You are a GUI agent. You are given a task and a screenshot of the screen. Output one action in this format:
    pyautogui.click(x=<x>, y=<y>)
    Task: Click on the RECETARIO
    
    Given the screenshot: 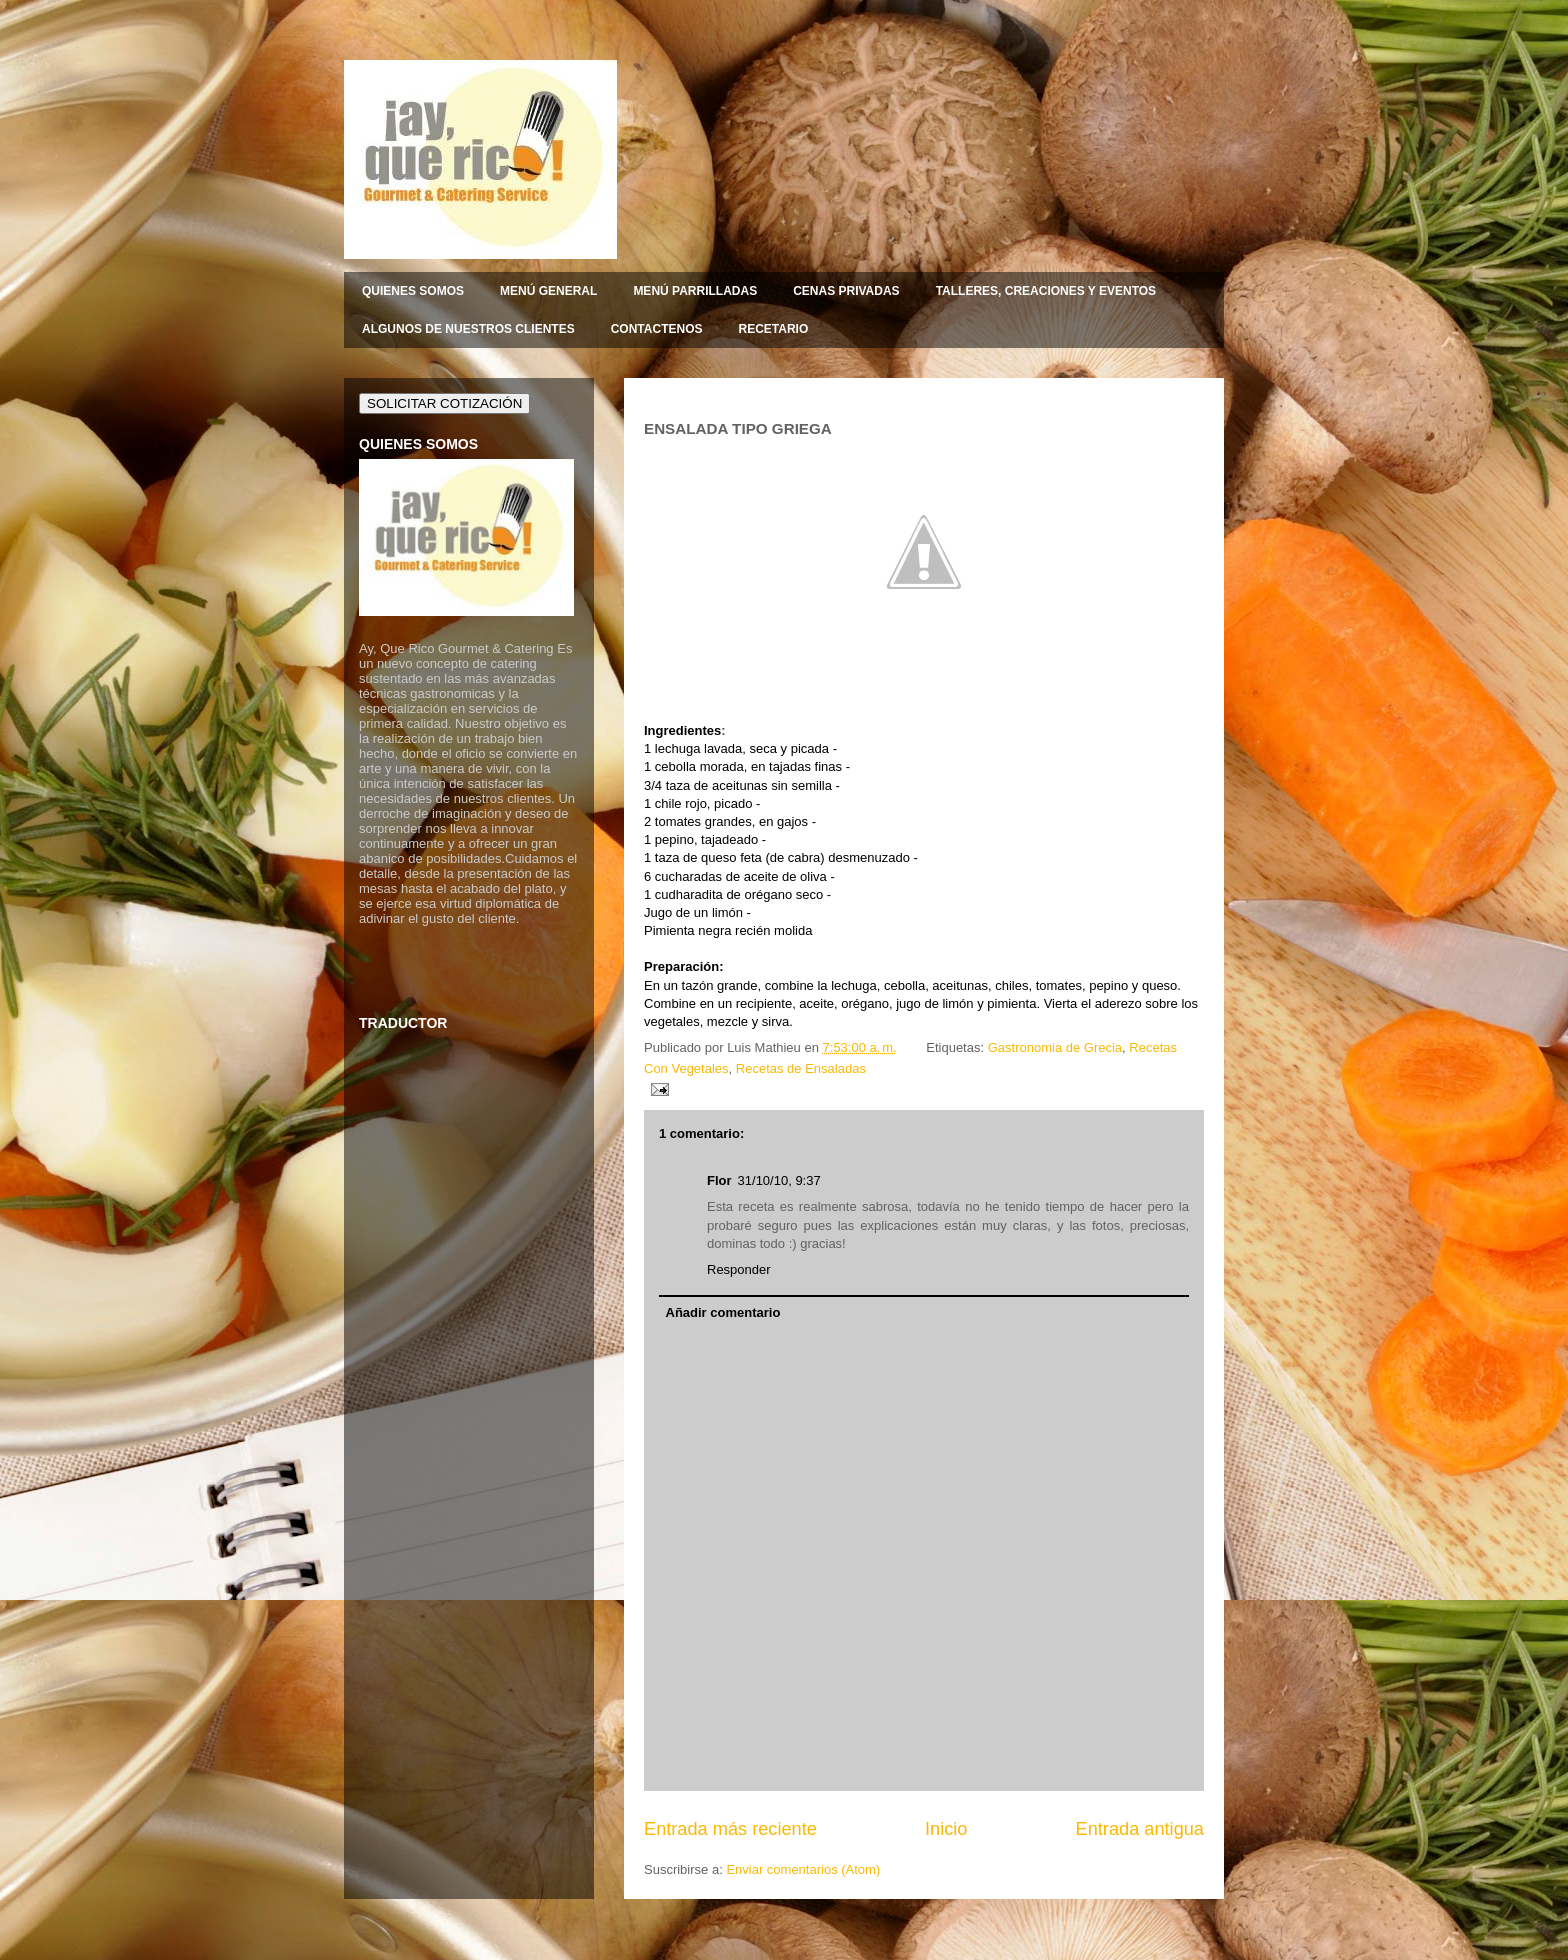 What is the action you would take?
    pyautogui.click(x=773, y=329)
    